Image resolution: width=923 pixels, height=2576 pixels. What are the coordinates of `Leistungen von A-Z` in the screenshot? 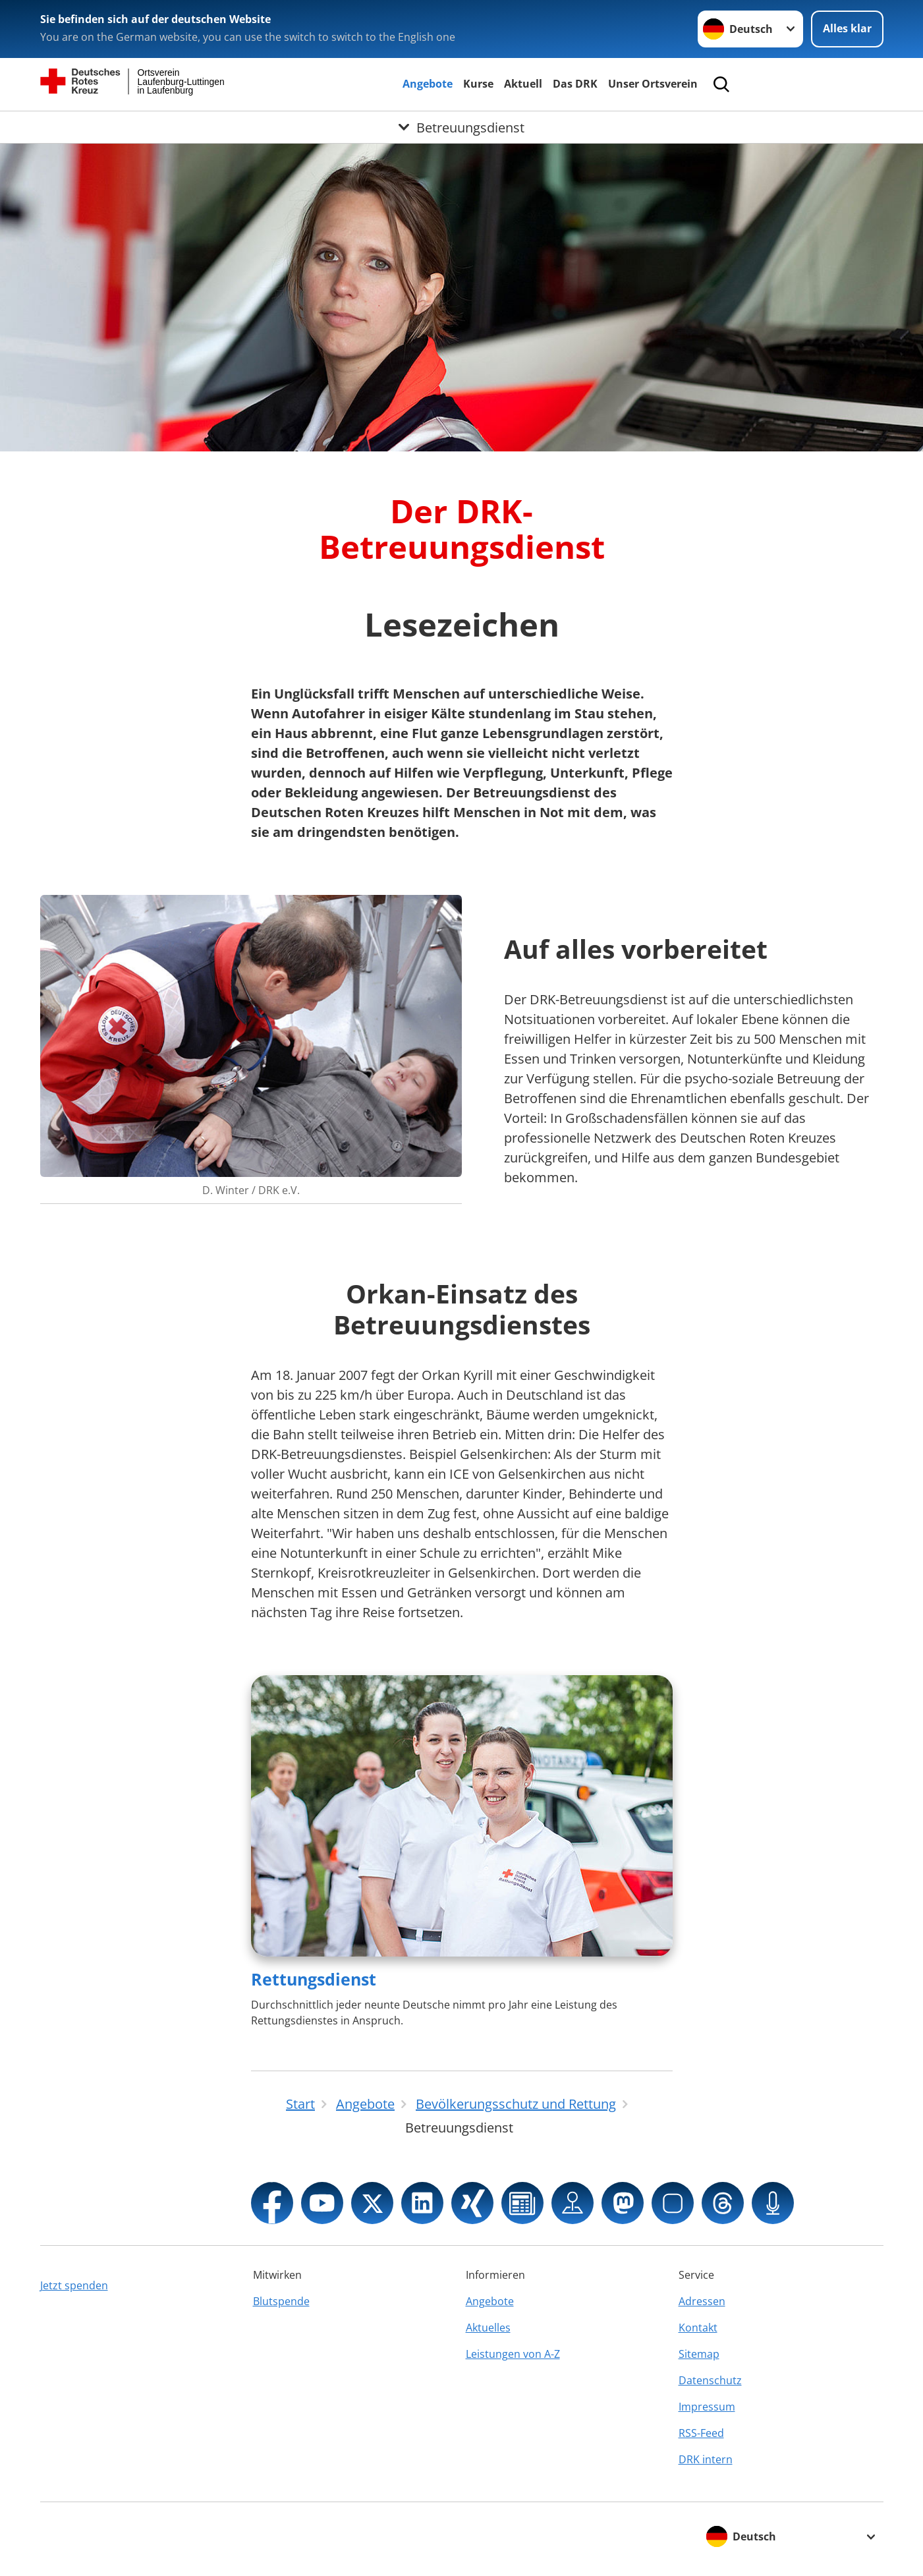 It's located at (513, 2354).